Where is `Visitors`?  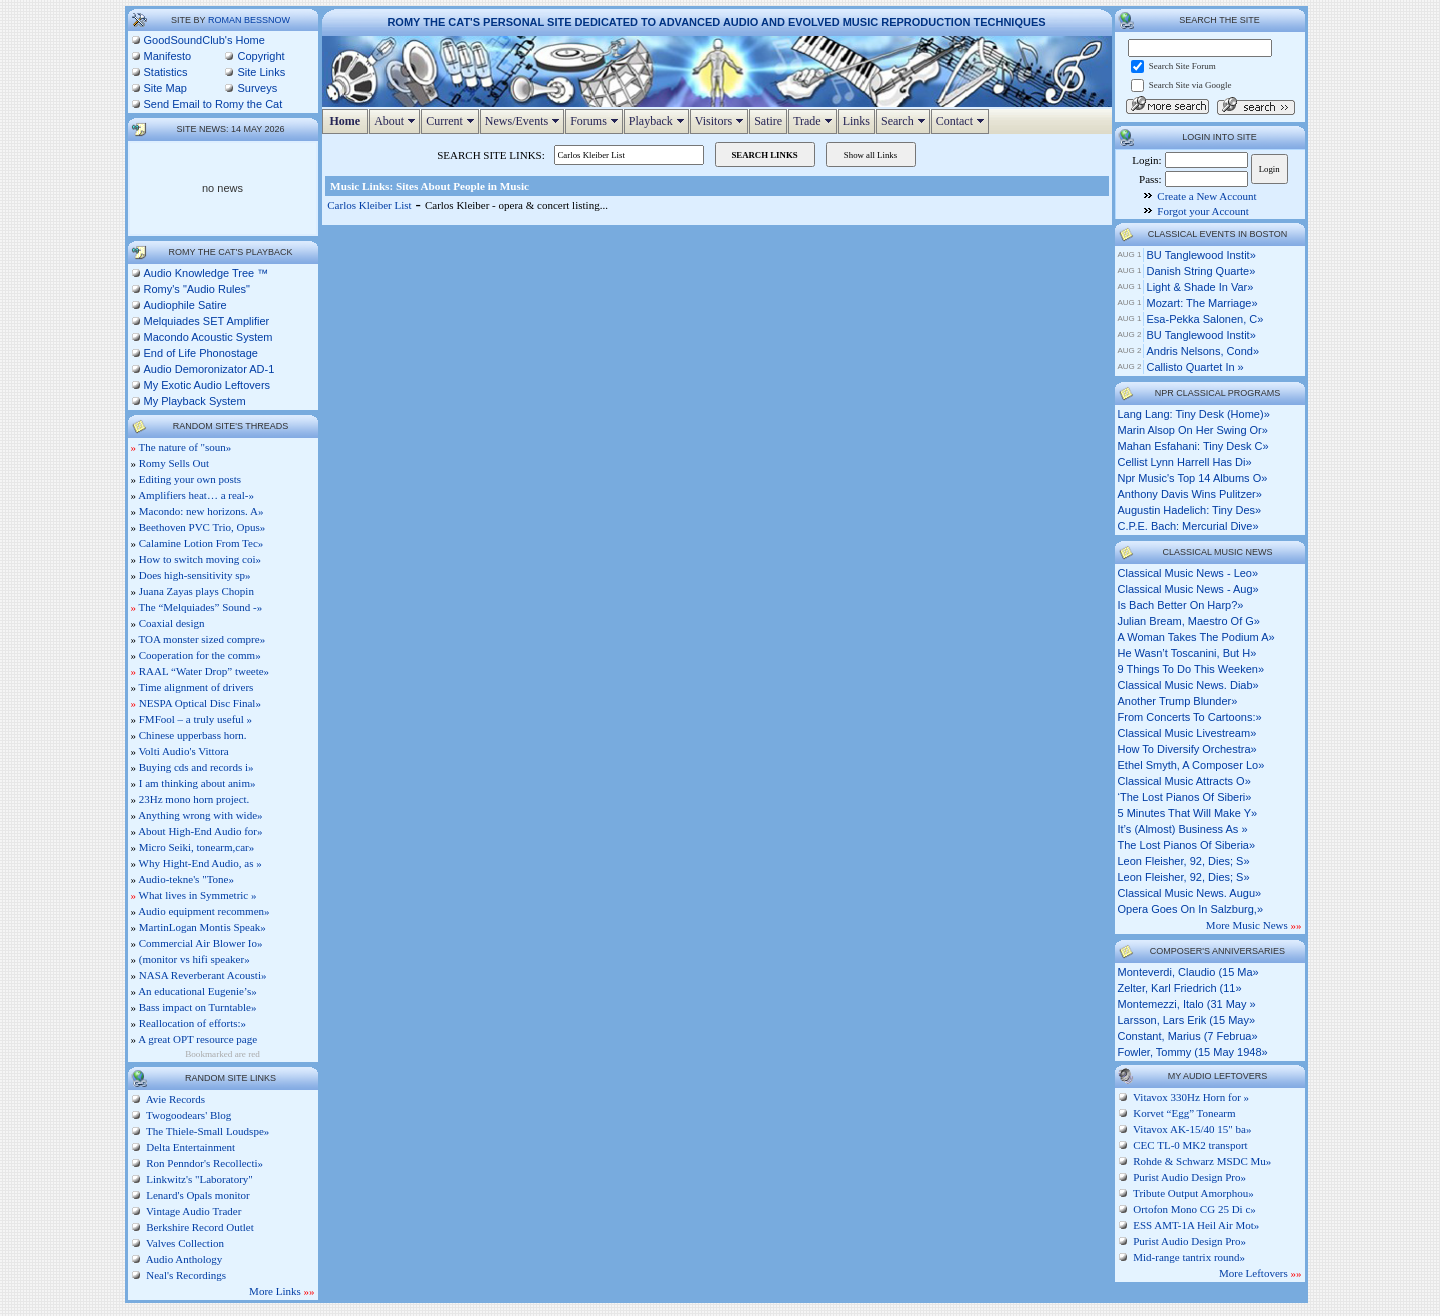
Visitors is located at coordinates (721, 121).